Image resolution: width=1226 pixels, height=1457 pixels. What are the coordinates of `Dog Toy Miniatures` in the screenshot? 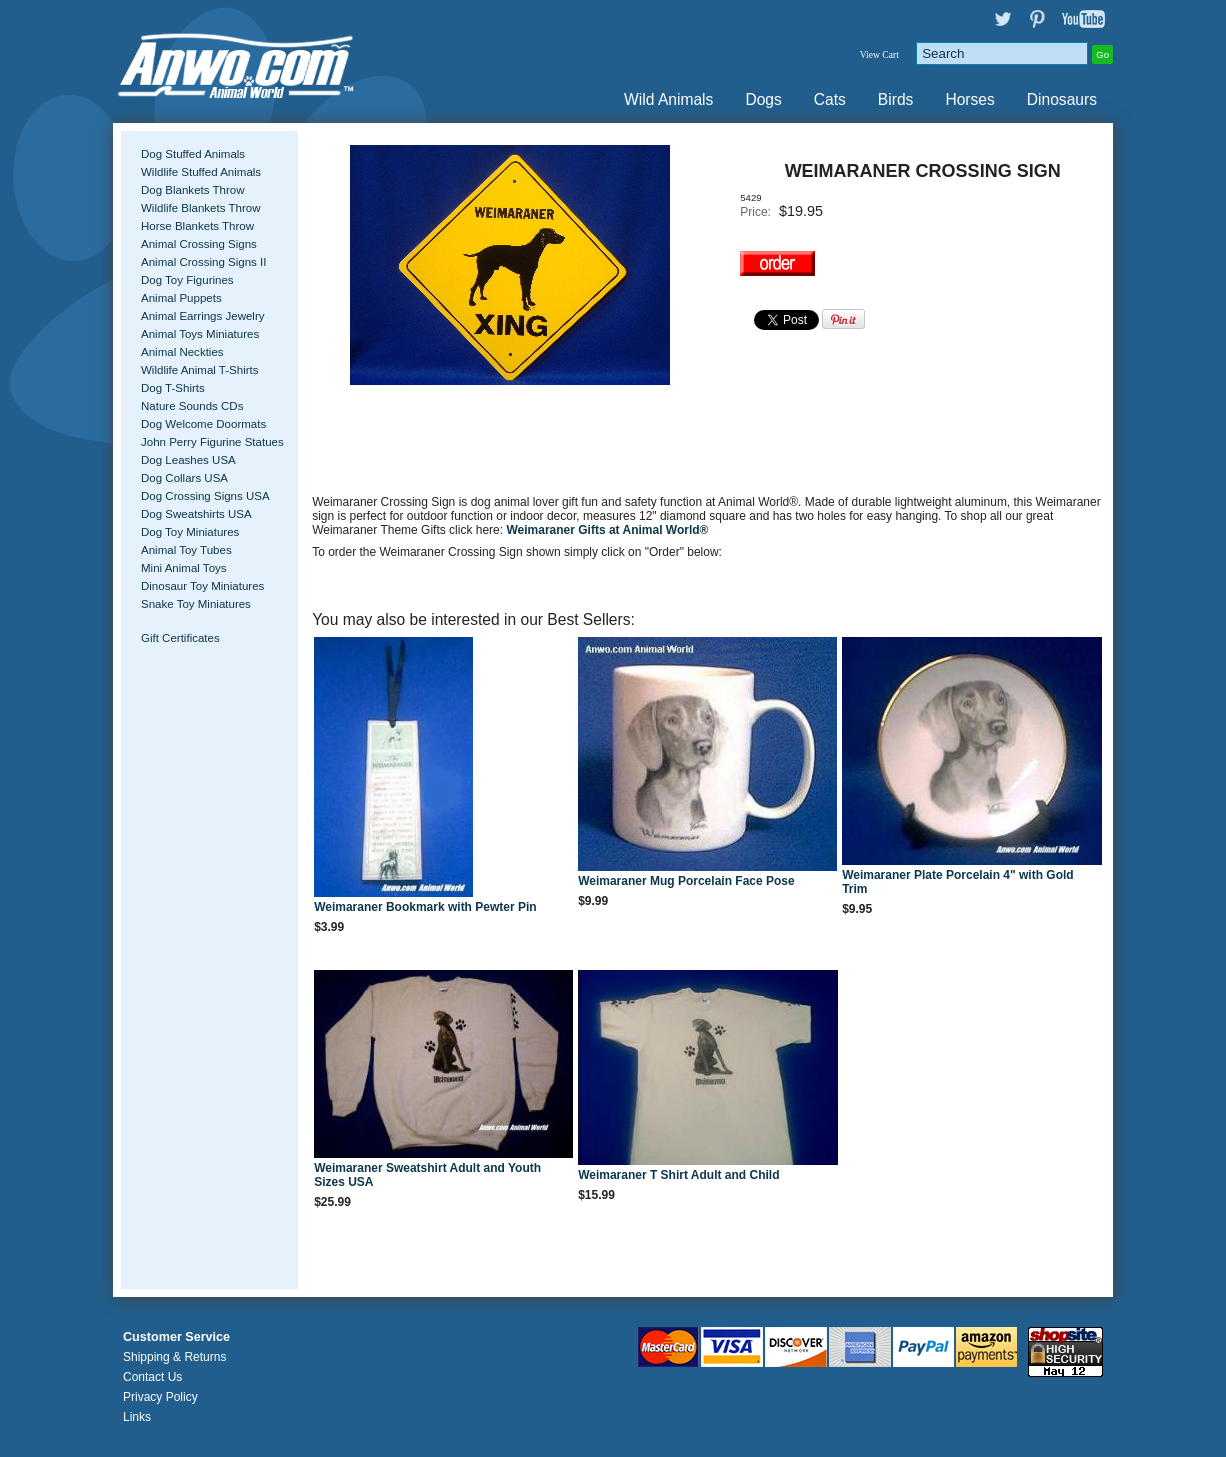 It's located at (190, 532).